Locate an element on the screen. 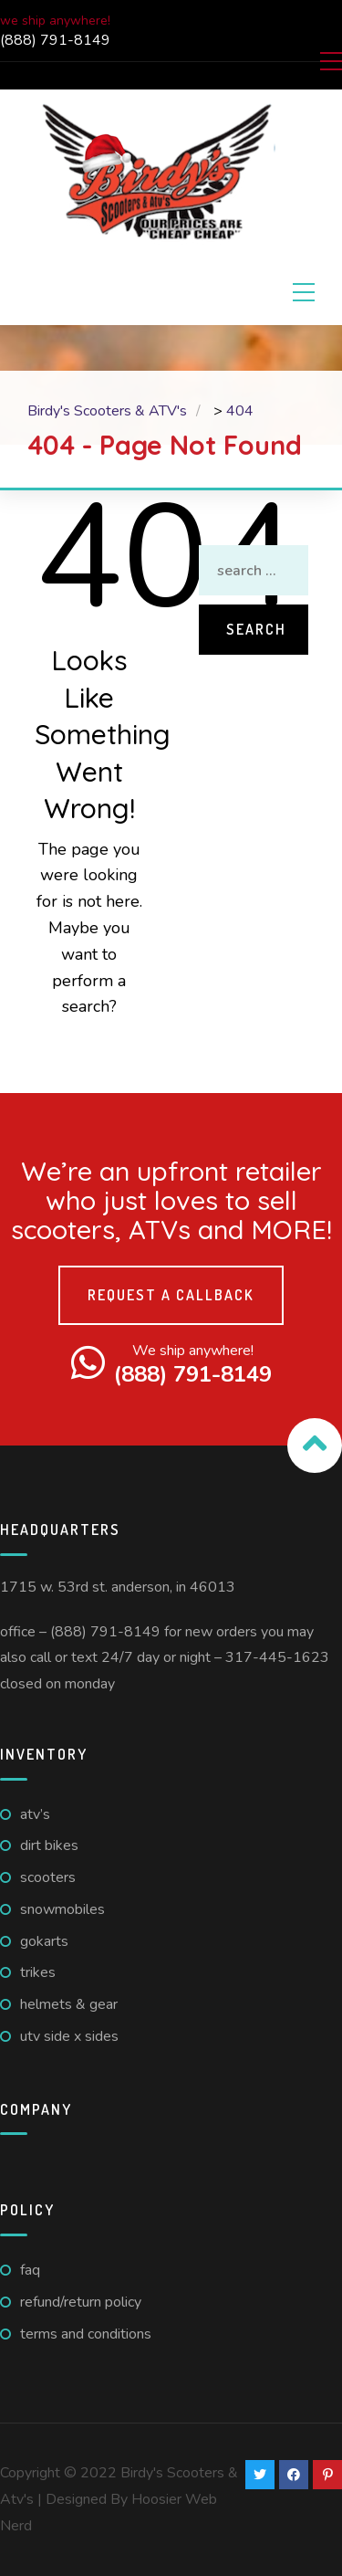 This screenshot has height=2576, width=342. UTV Side X Sides is located at coordinates (69, 2036).